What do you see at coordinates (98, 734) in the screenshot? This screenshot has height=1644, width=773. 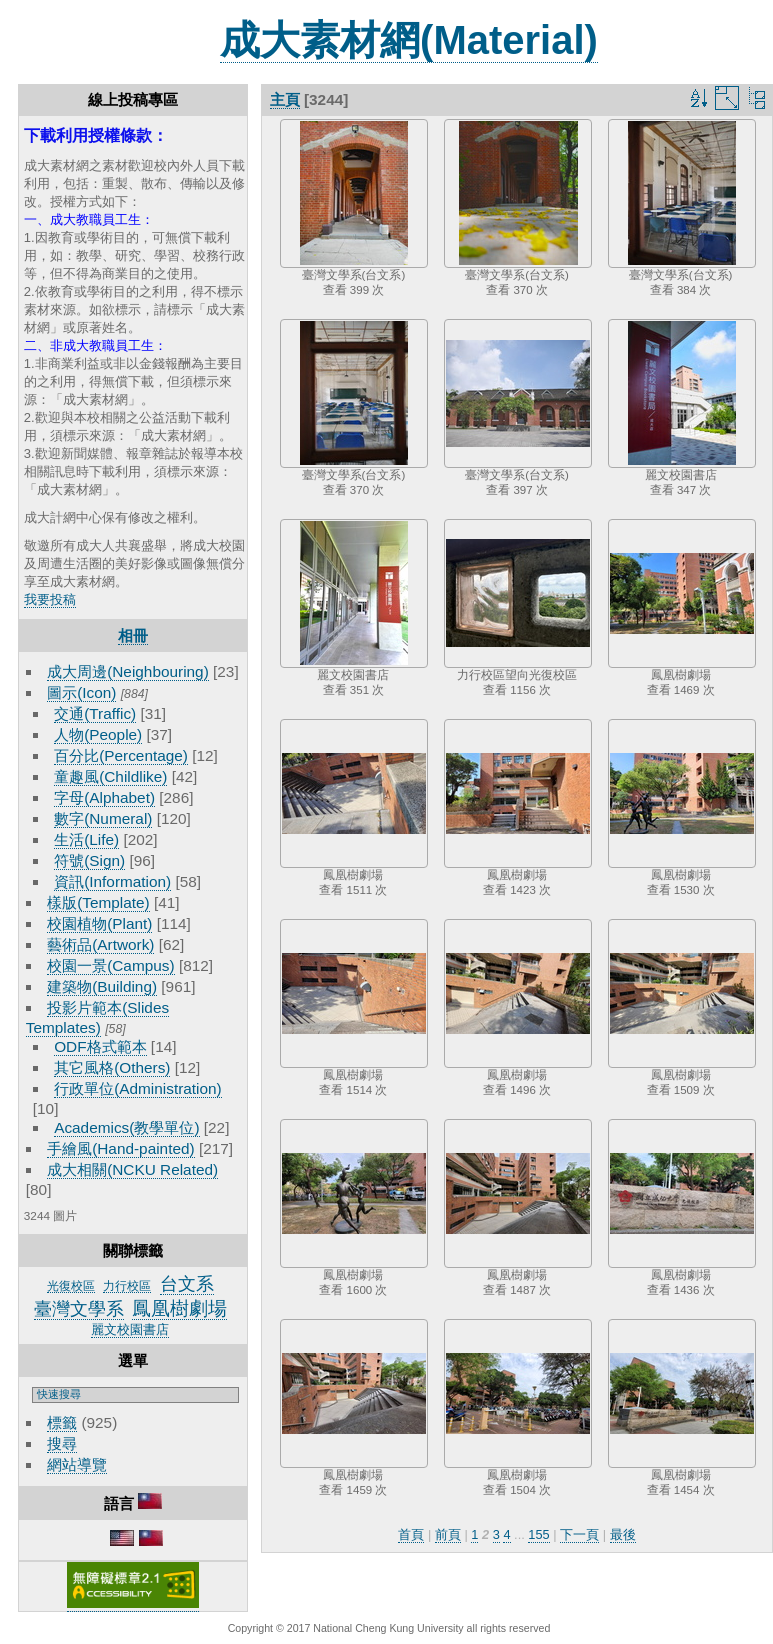 I see `人物(People)` at bounding box center [98, 734].